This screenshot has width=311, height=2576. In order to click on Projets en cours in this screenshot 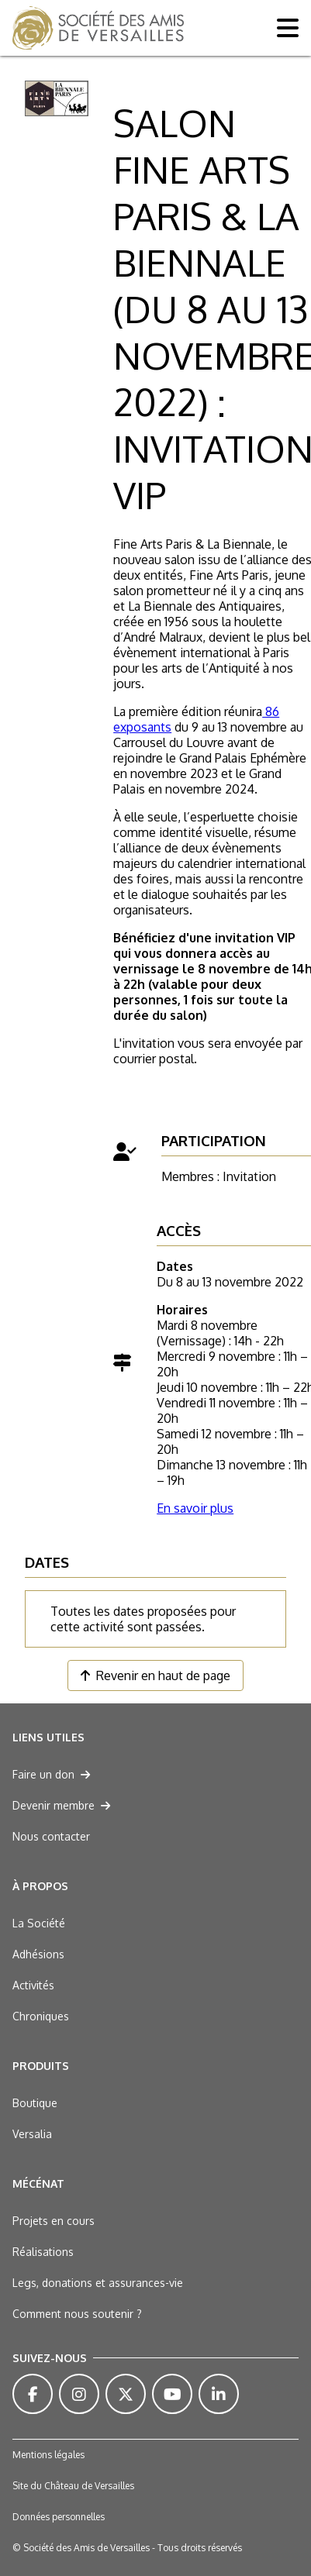, I will do `click(53, 2220)`.